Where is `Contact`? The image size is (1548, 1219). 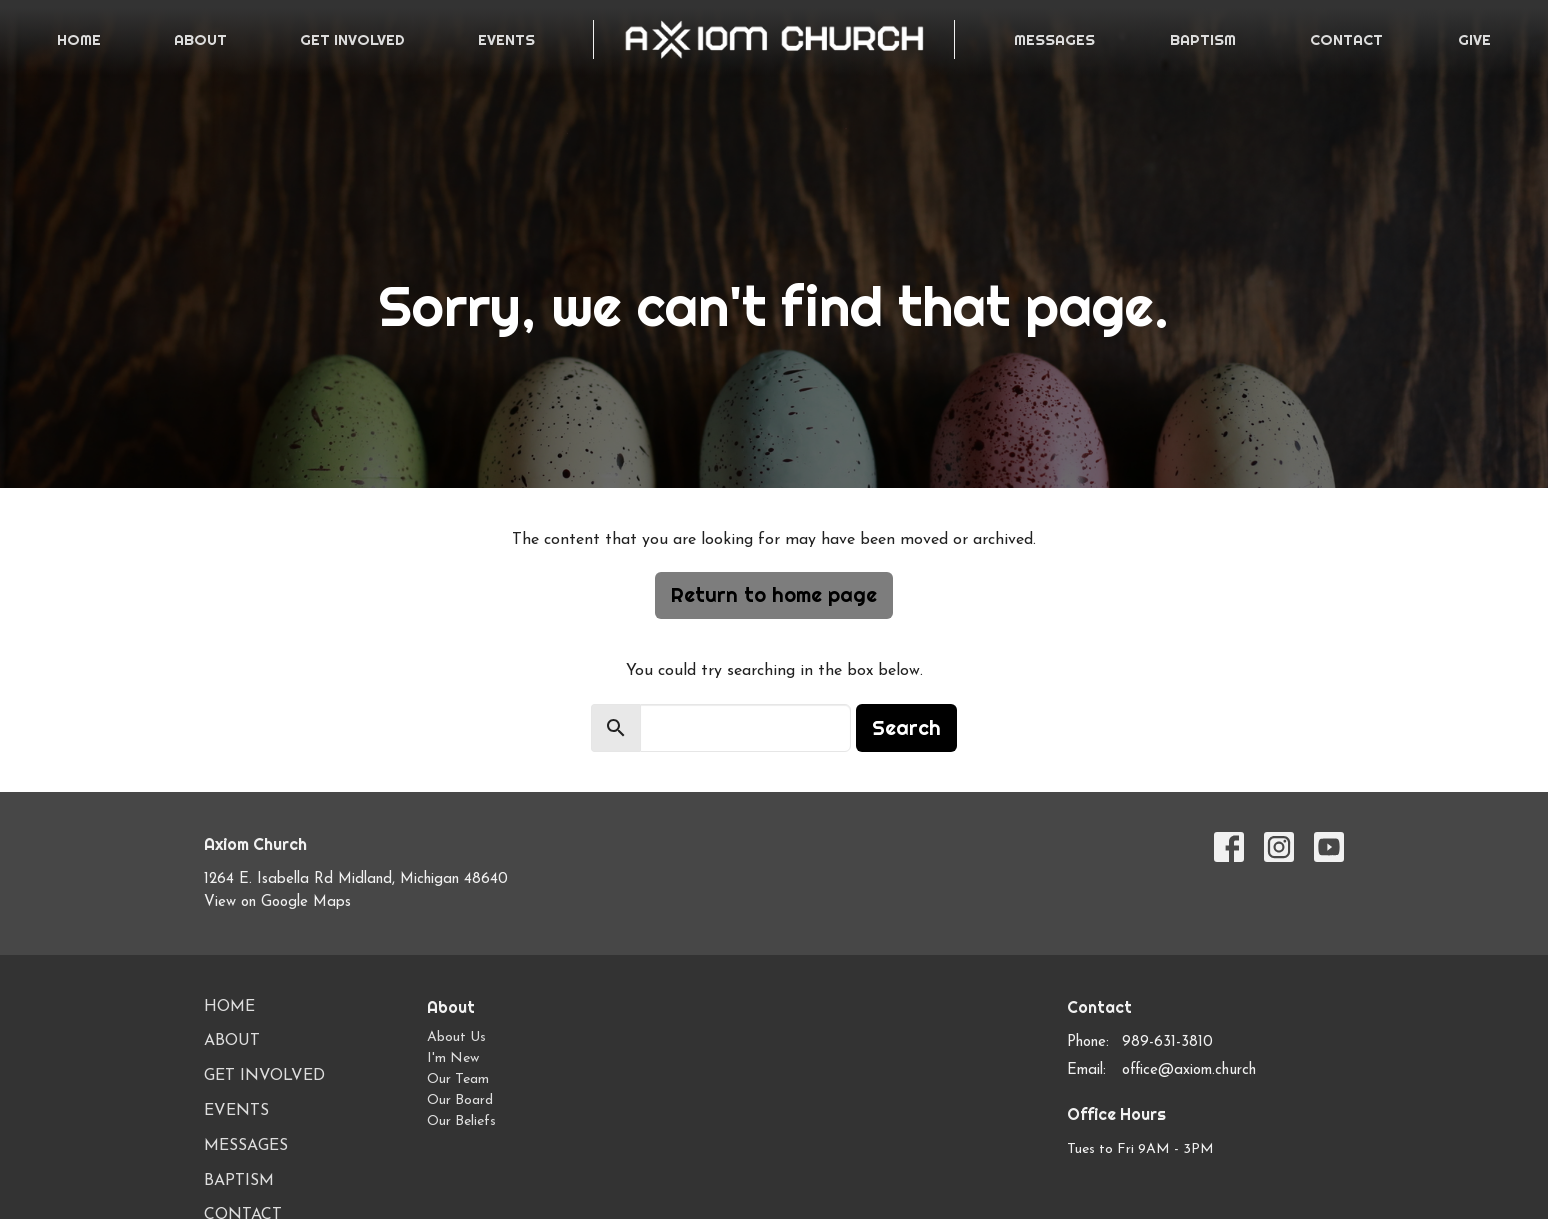
Contact is located at coordinates (1346, 39).